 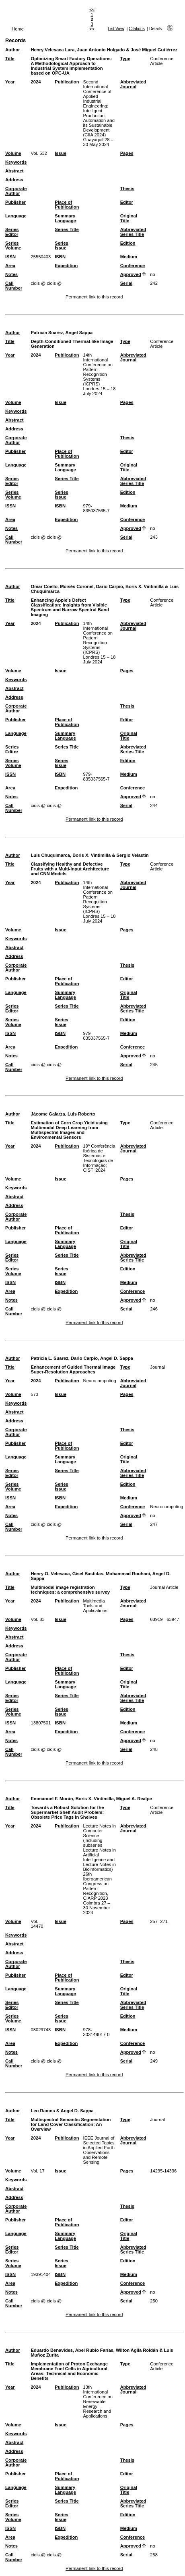 I want to click on >>, so click(x=92, y=28).